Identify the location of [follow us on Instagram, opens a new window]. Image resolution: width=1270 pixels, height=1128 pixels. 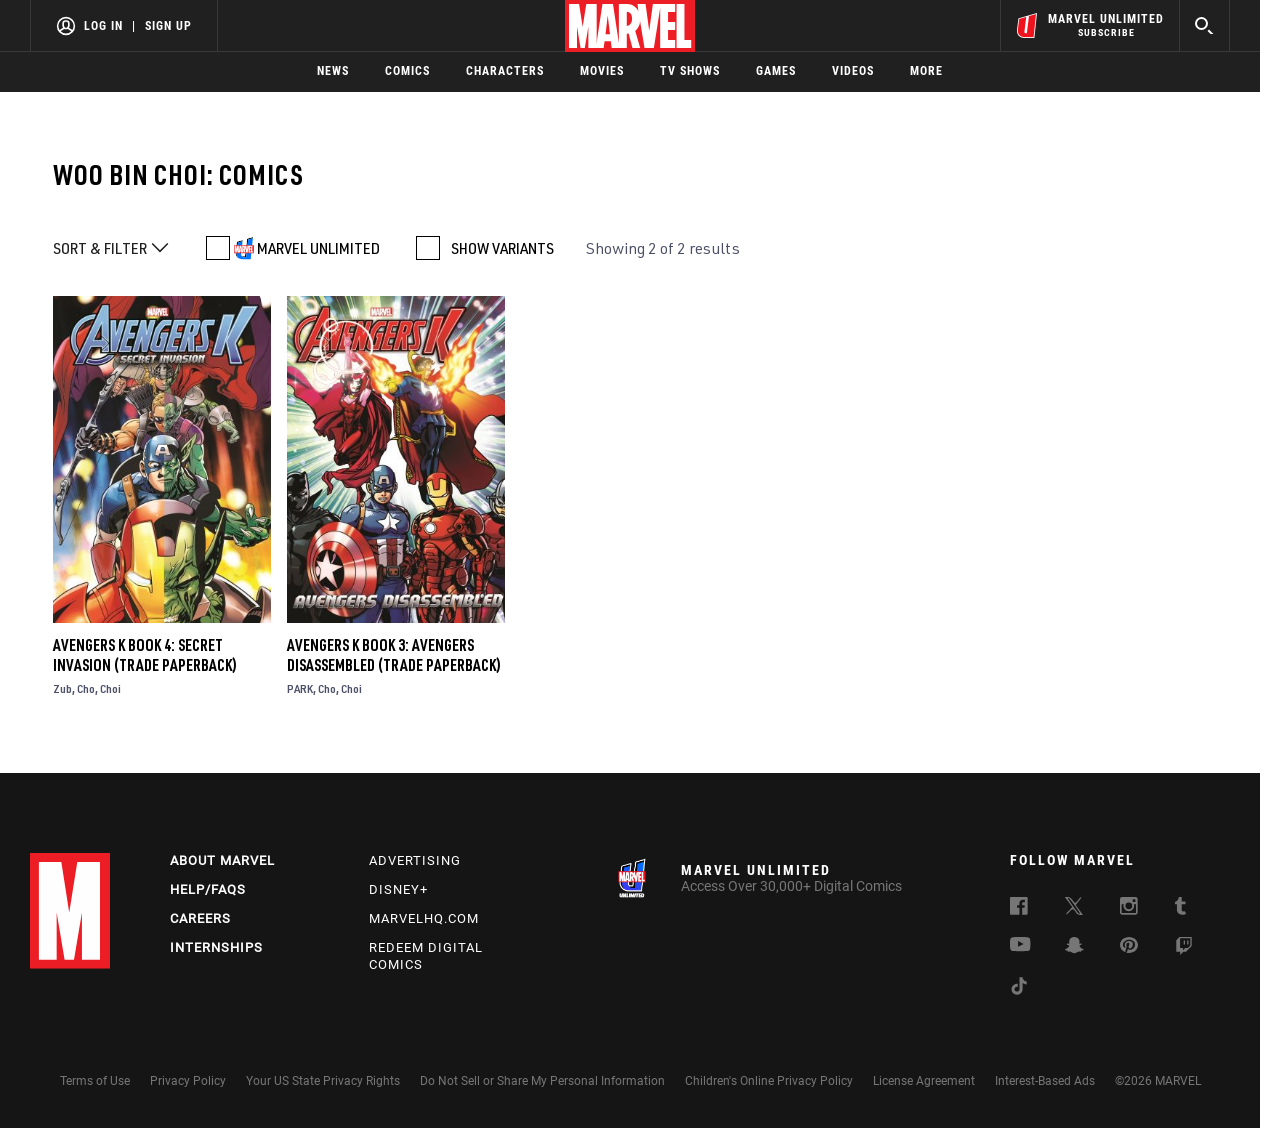
(1129, 909).